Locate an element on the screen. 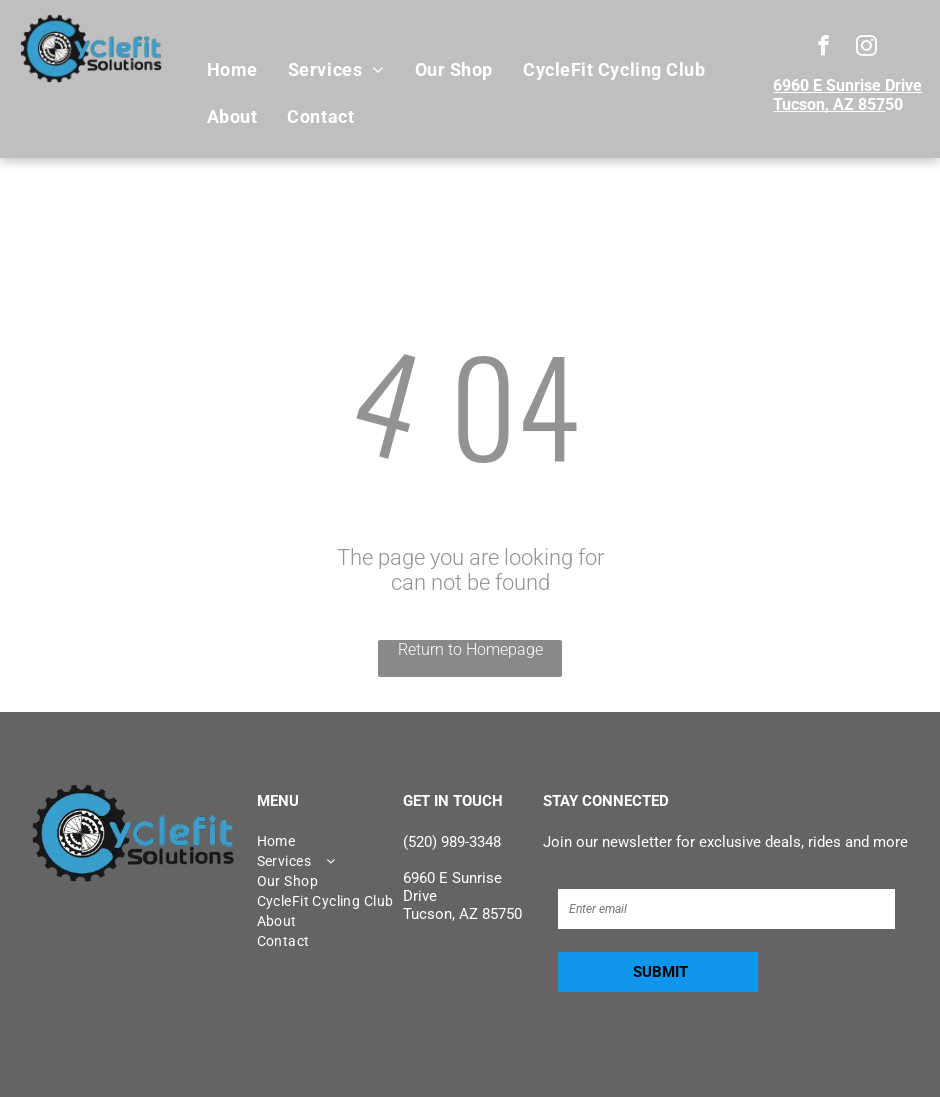  Tucson, AZ 857 is located at coordinates (829, 104).